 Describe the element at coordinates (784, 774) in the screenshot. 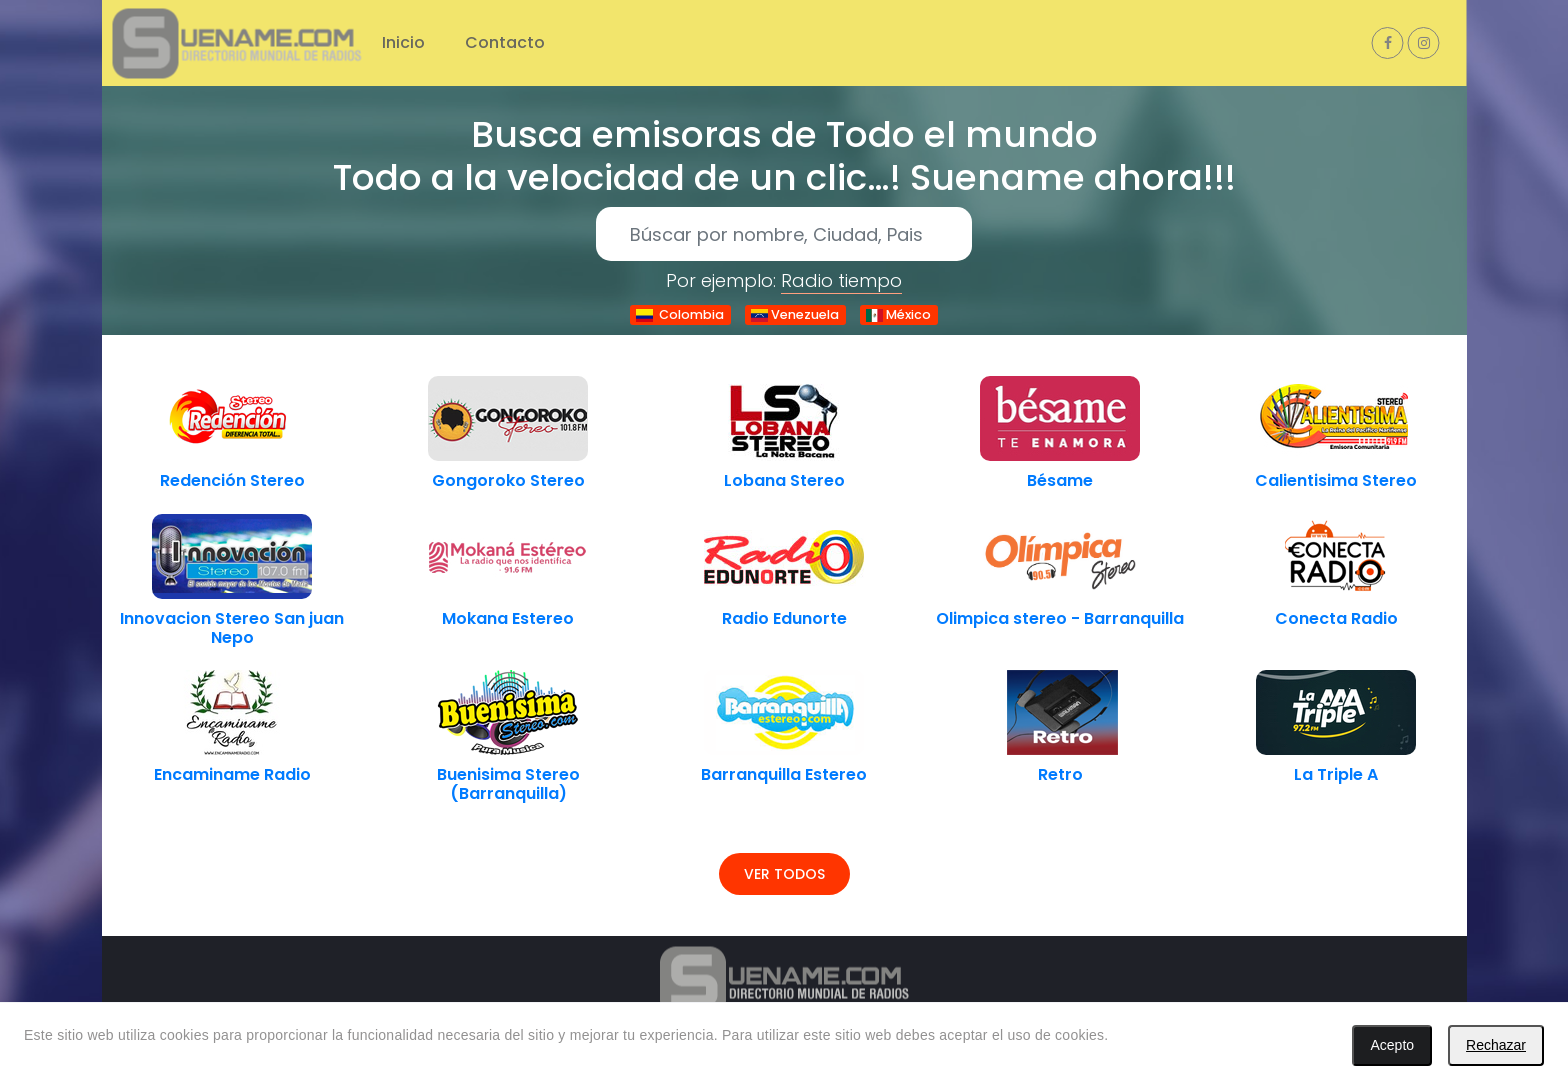

I see `Barranquilla Estereo` at that location.